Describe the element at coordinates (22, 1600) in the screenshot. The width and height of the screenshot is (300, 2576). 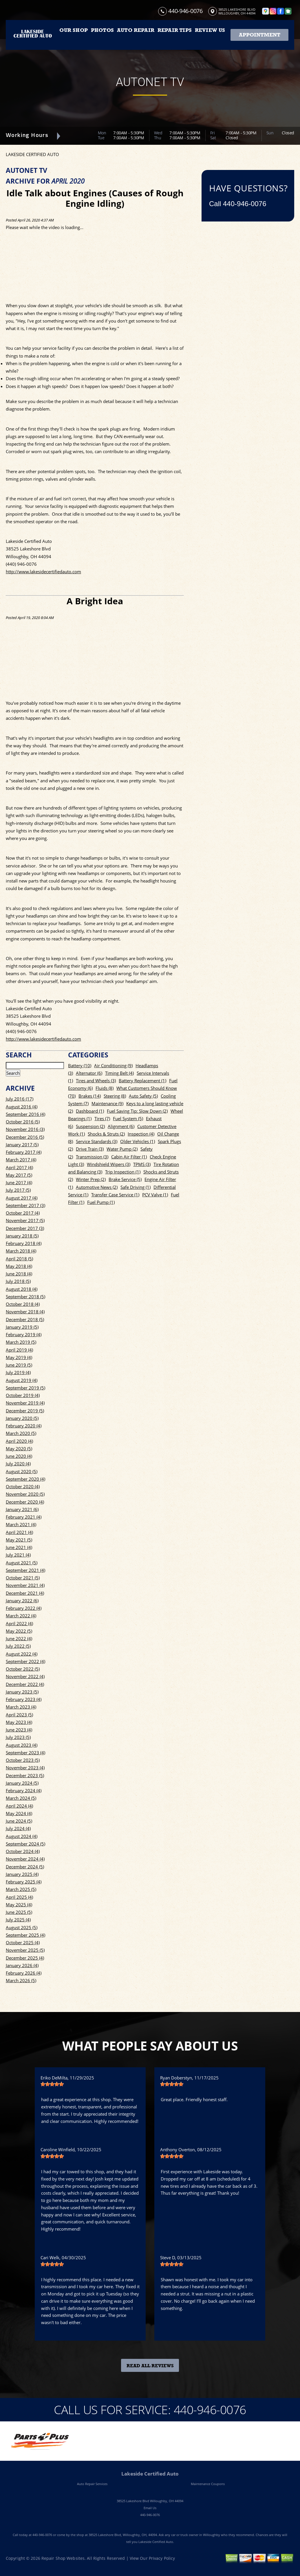
I see `January 2022 (6)` at that location.